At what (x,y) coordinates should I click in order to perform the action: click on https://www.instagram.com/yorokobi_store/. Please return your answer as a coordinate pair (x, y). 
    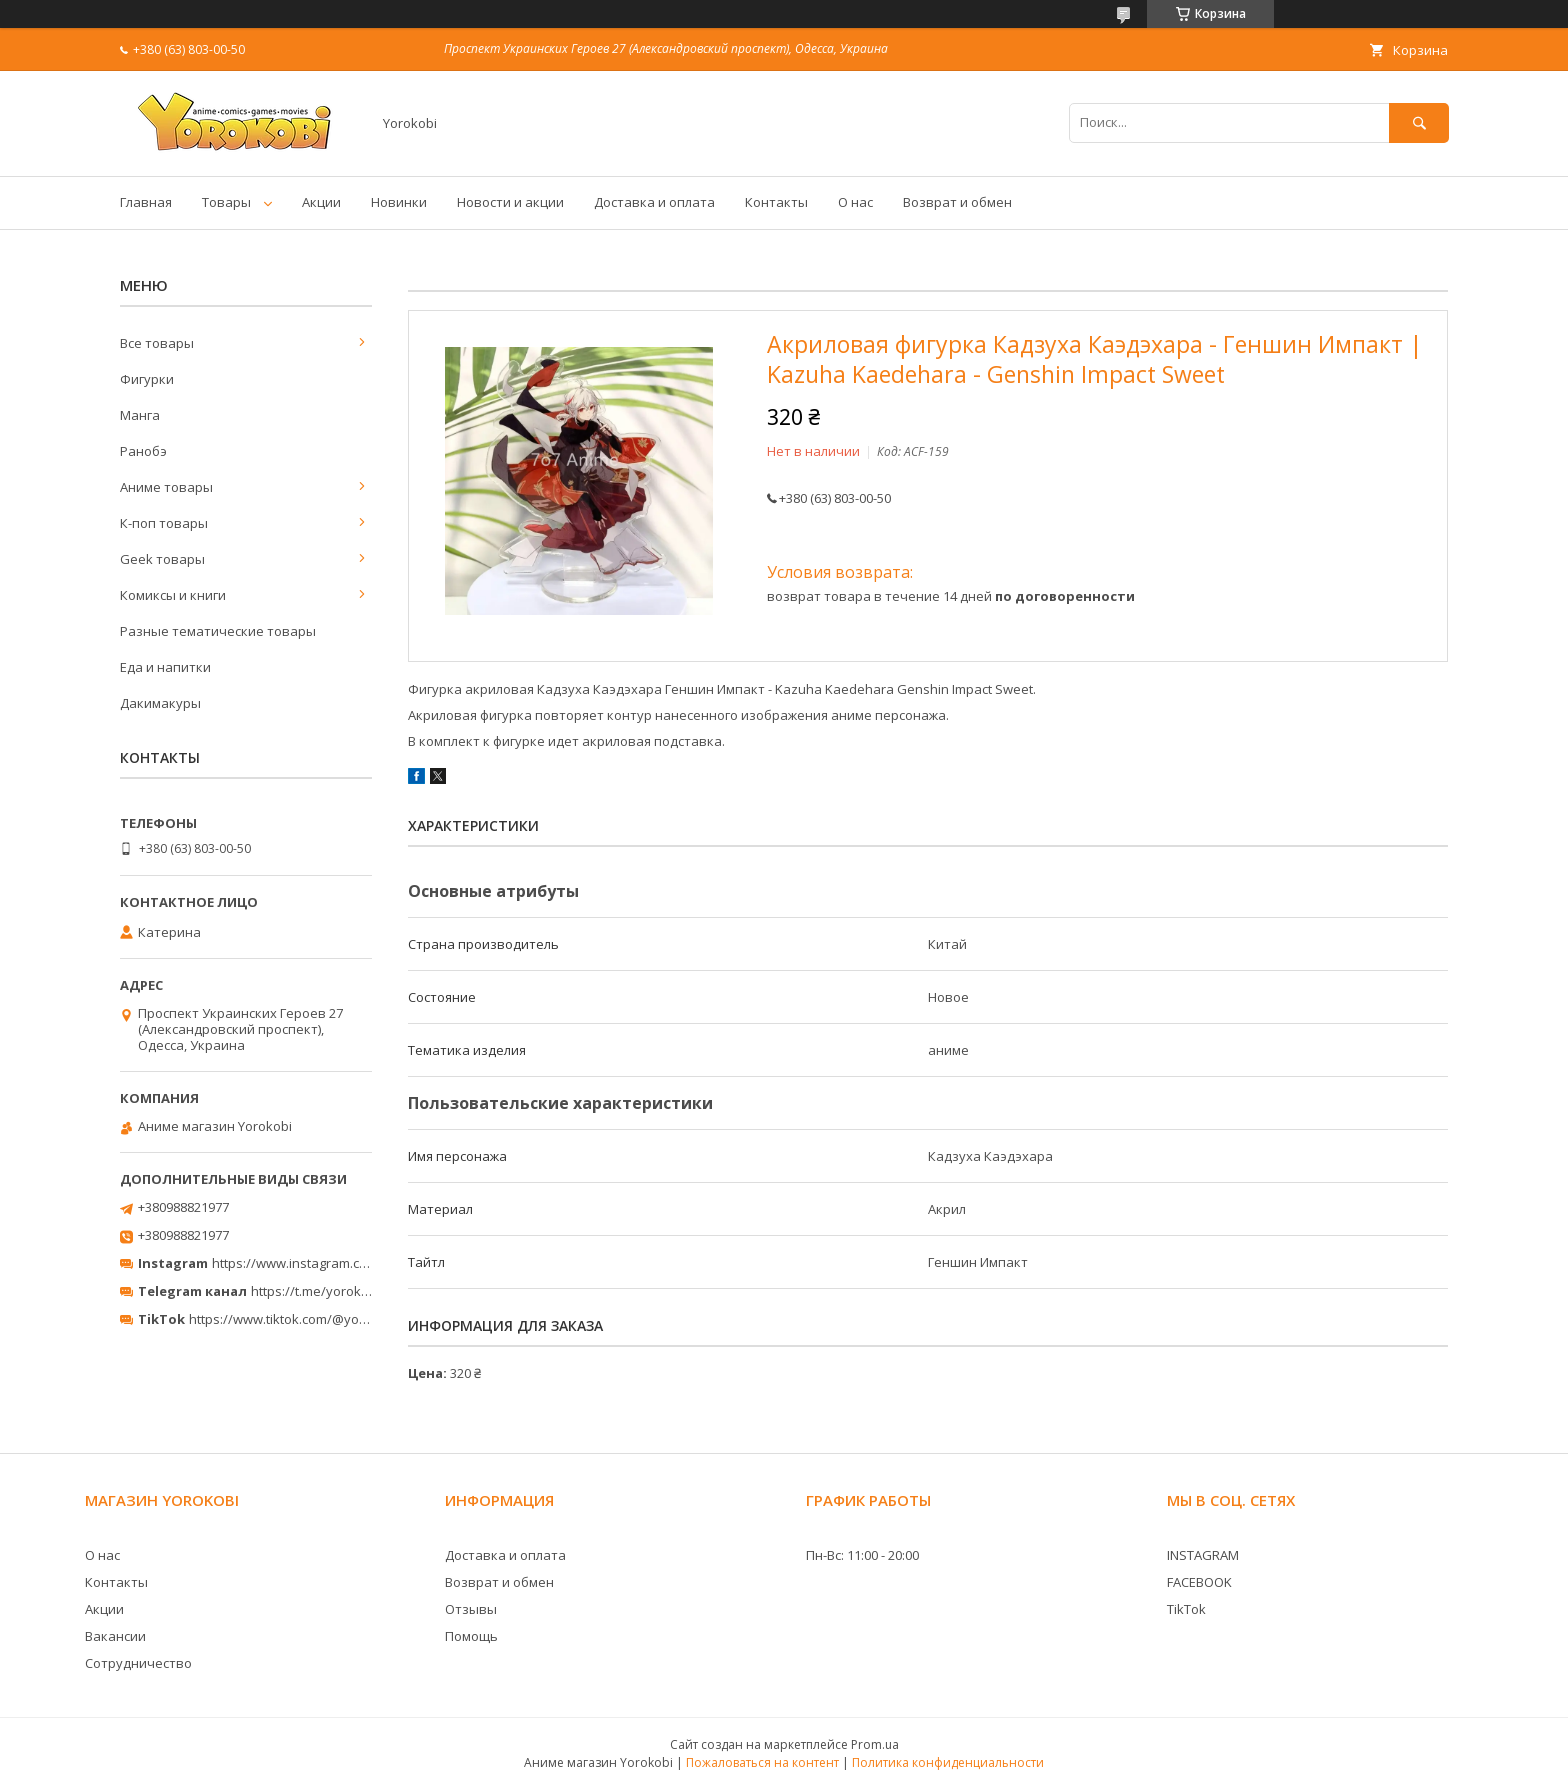
    Looking at the image, I should click on (346, 1263).